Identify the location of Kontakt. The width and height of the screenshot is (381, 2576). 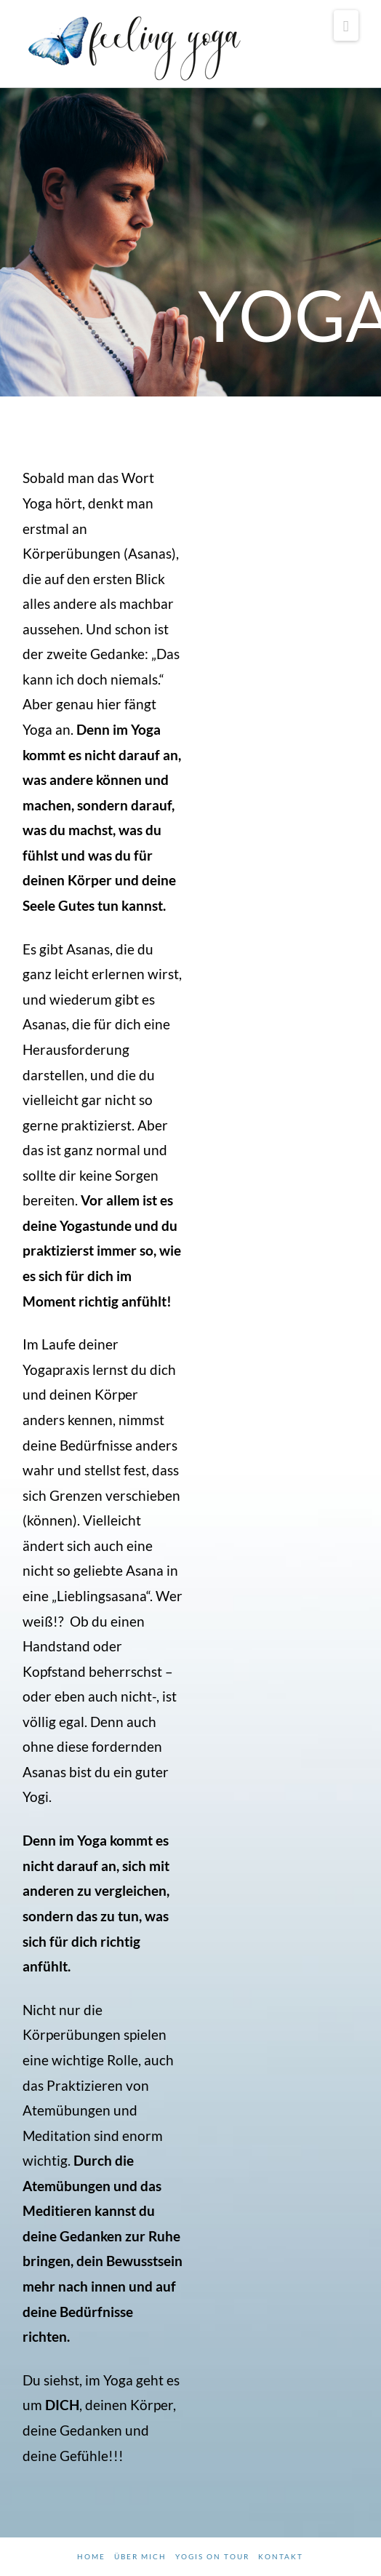
(280, 2556).